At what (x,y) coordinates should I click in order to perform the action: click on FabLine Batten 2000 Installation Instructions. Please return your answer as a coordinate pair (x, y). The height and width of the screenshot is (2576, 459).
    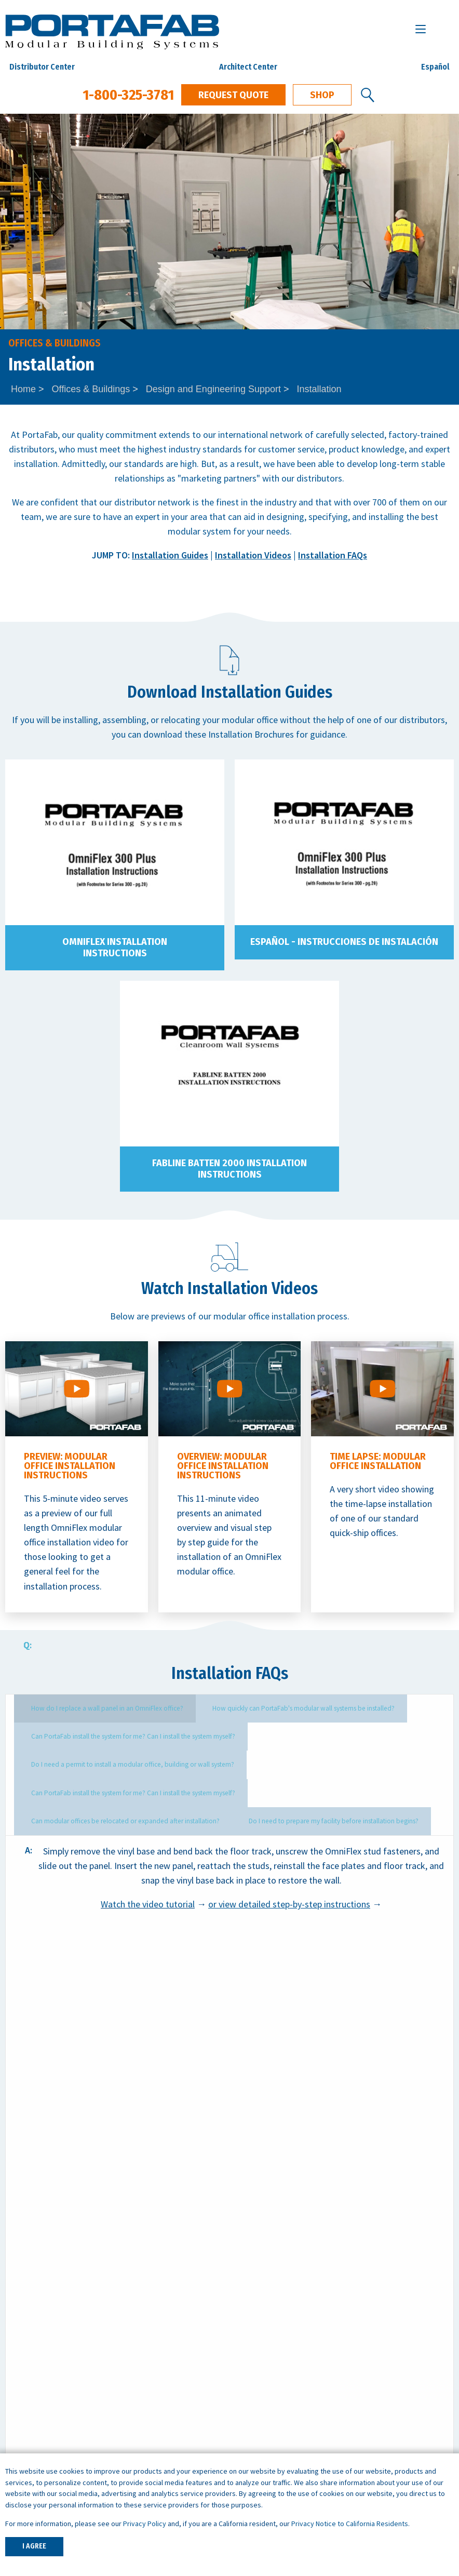
    Looking at the image, I should click on (229, 1168).